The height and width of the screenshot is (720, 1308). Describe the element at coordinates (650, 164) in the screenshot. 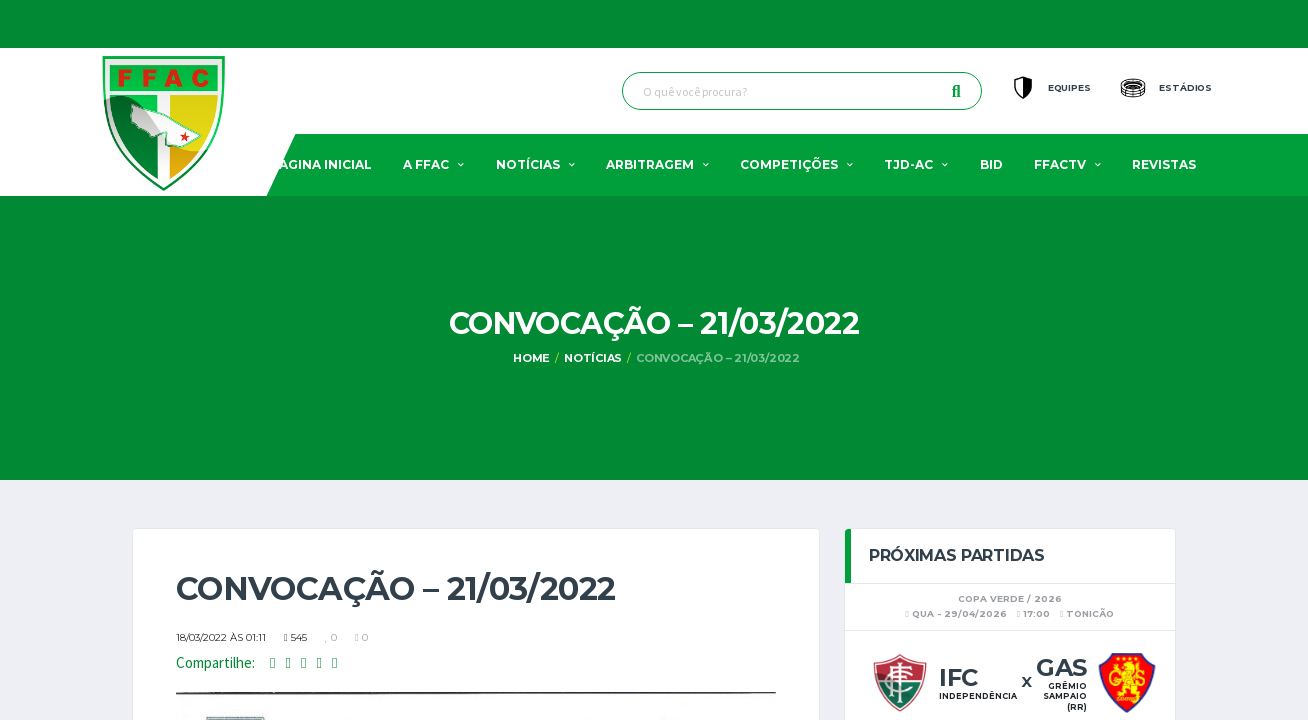

I see `Arbitragem` at that location.